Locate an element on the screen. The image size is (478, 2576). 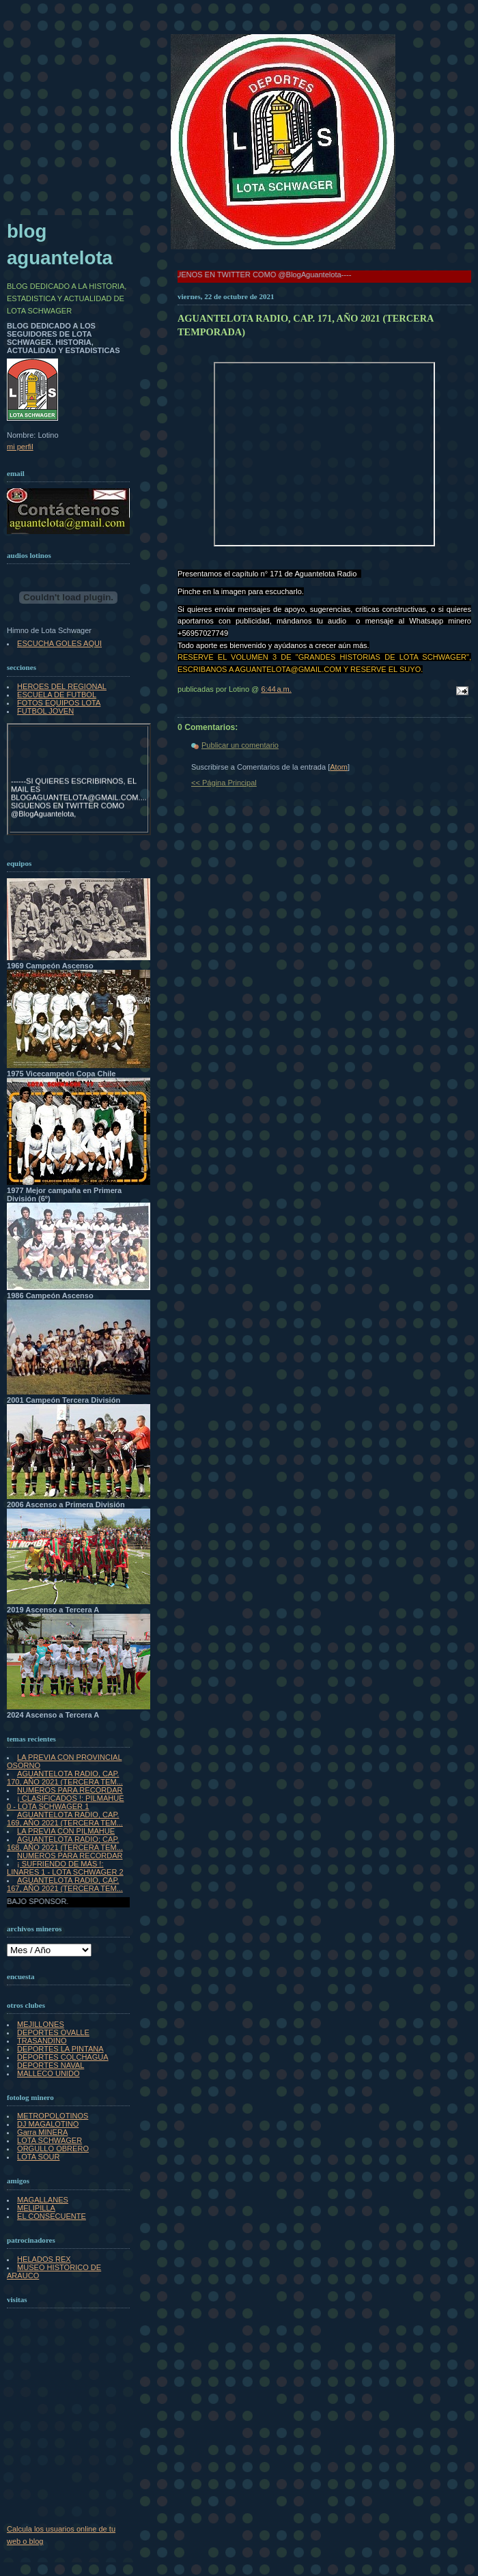
ORGULLO OBRERO is located at coordinates (53, 2148).